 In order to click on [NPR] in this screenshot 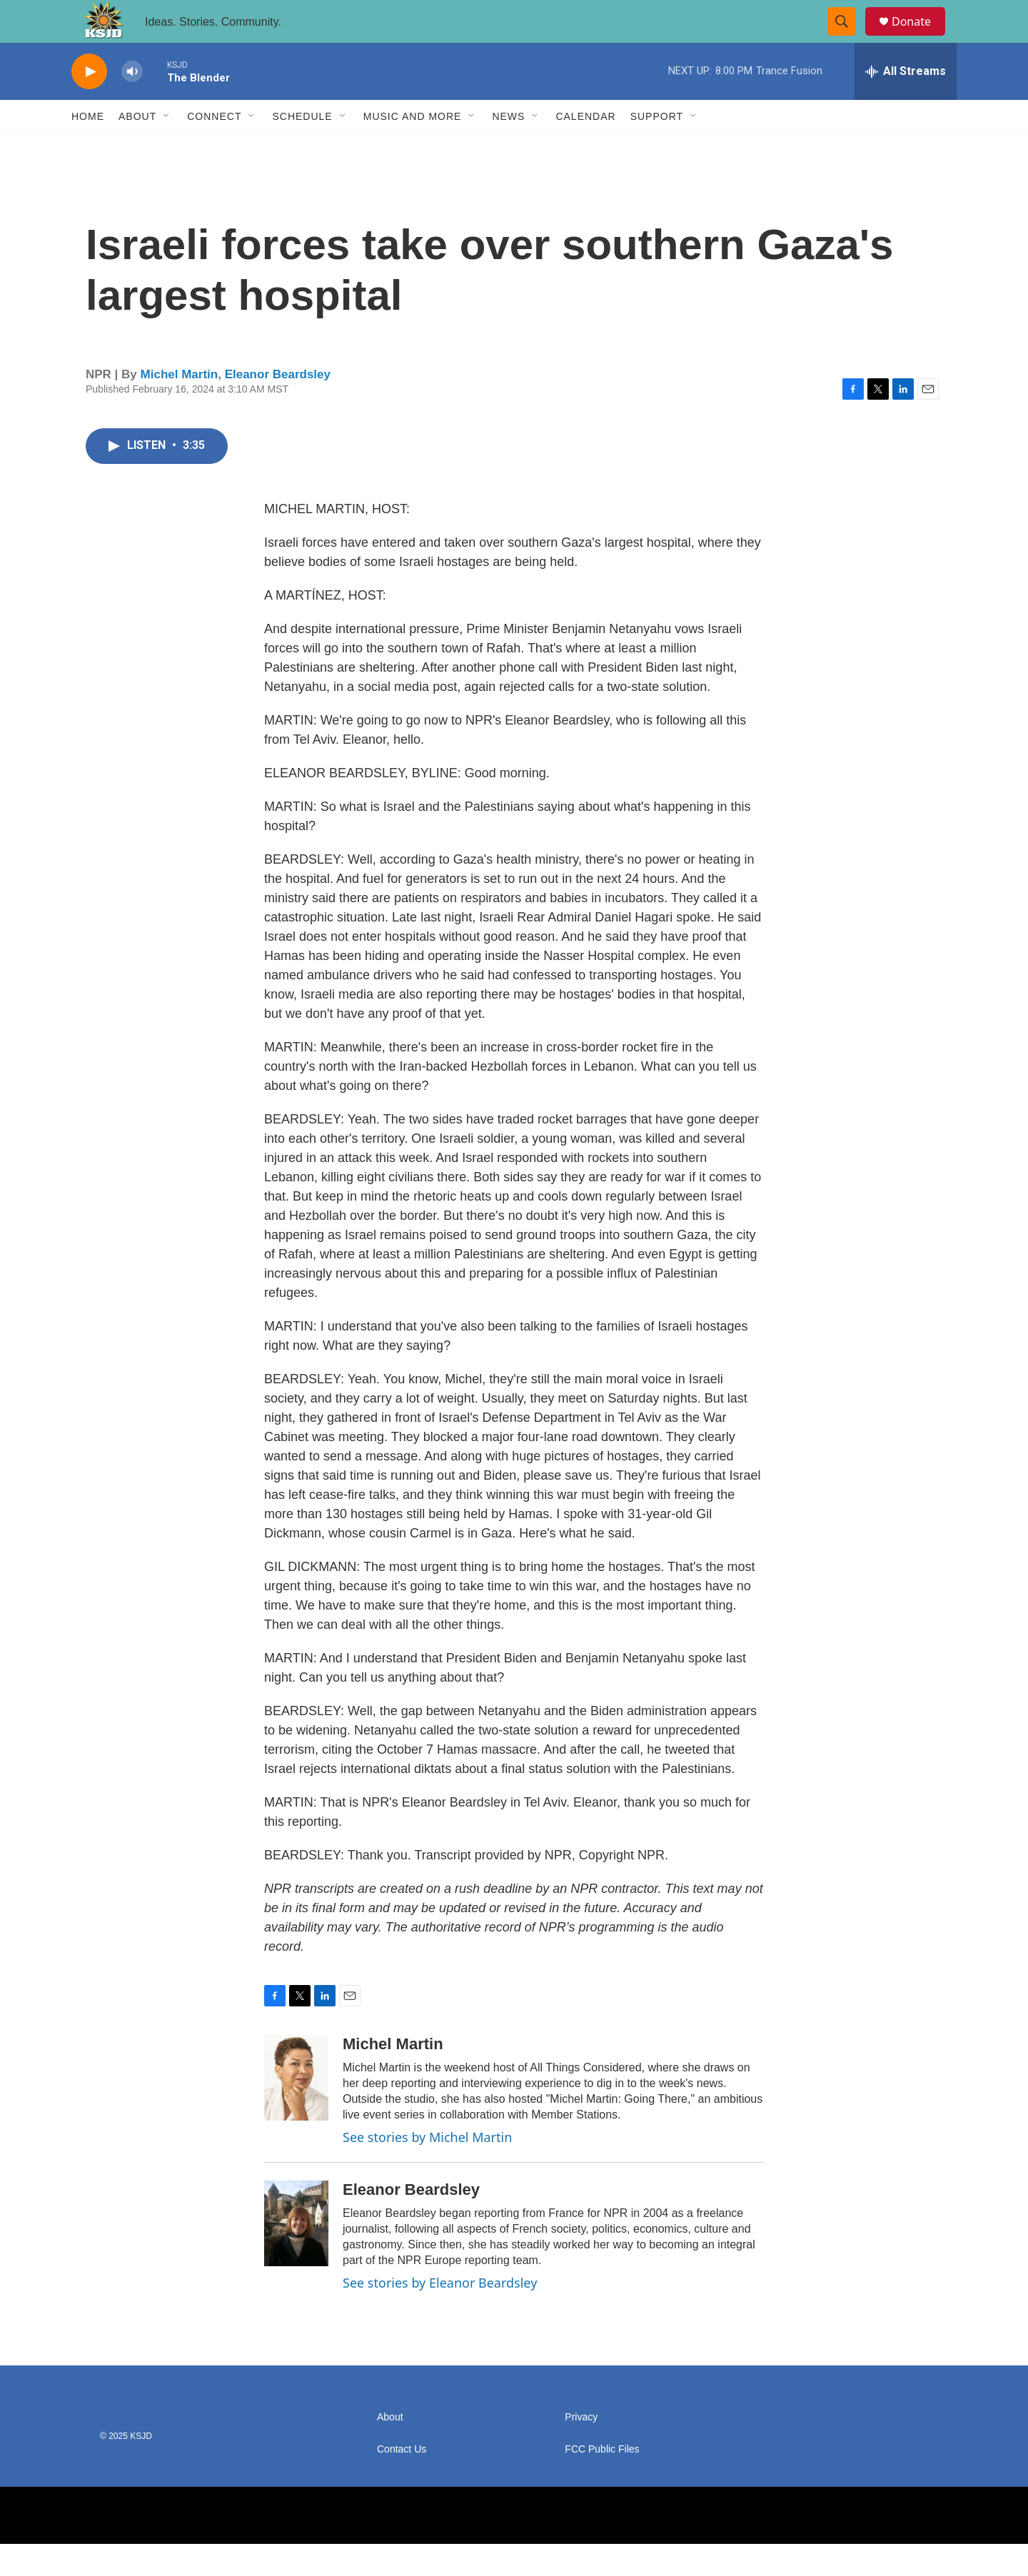, I will do `click(355, 2547)`.